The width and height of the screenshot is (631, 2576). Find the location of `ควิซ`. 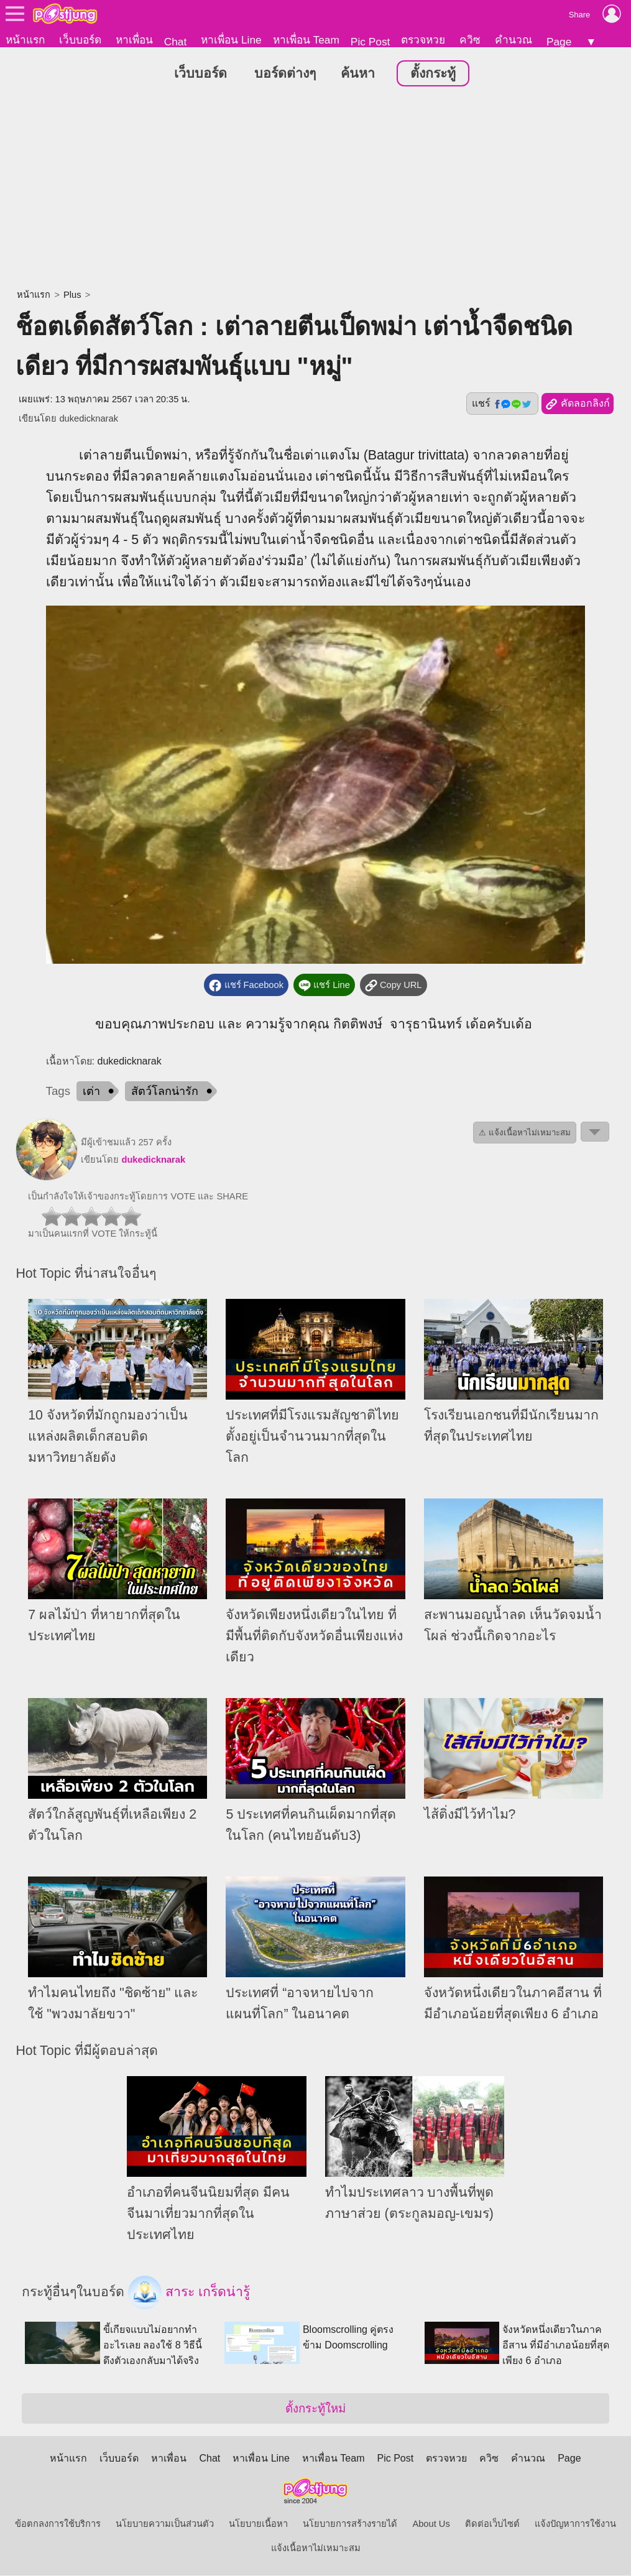

ควิซ is located at coordinates (470, 40).